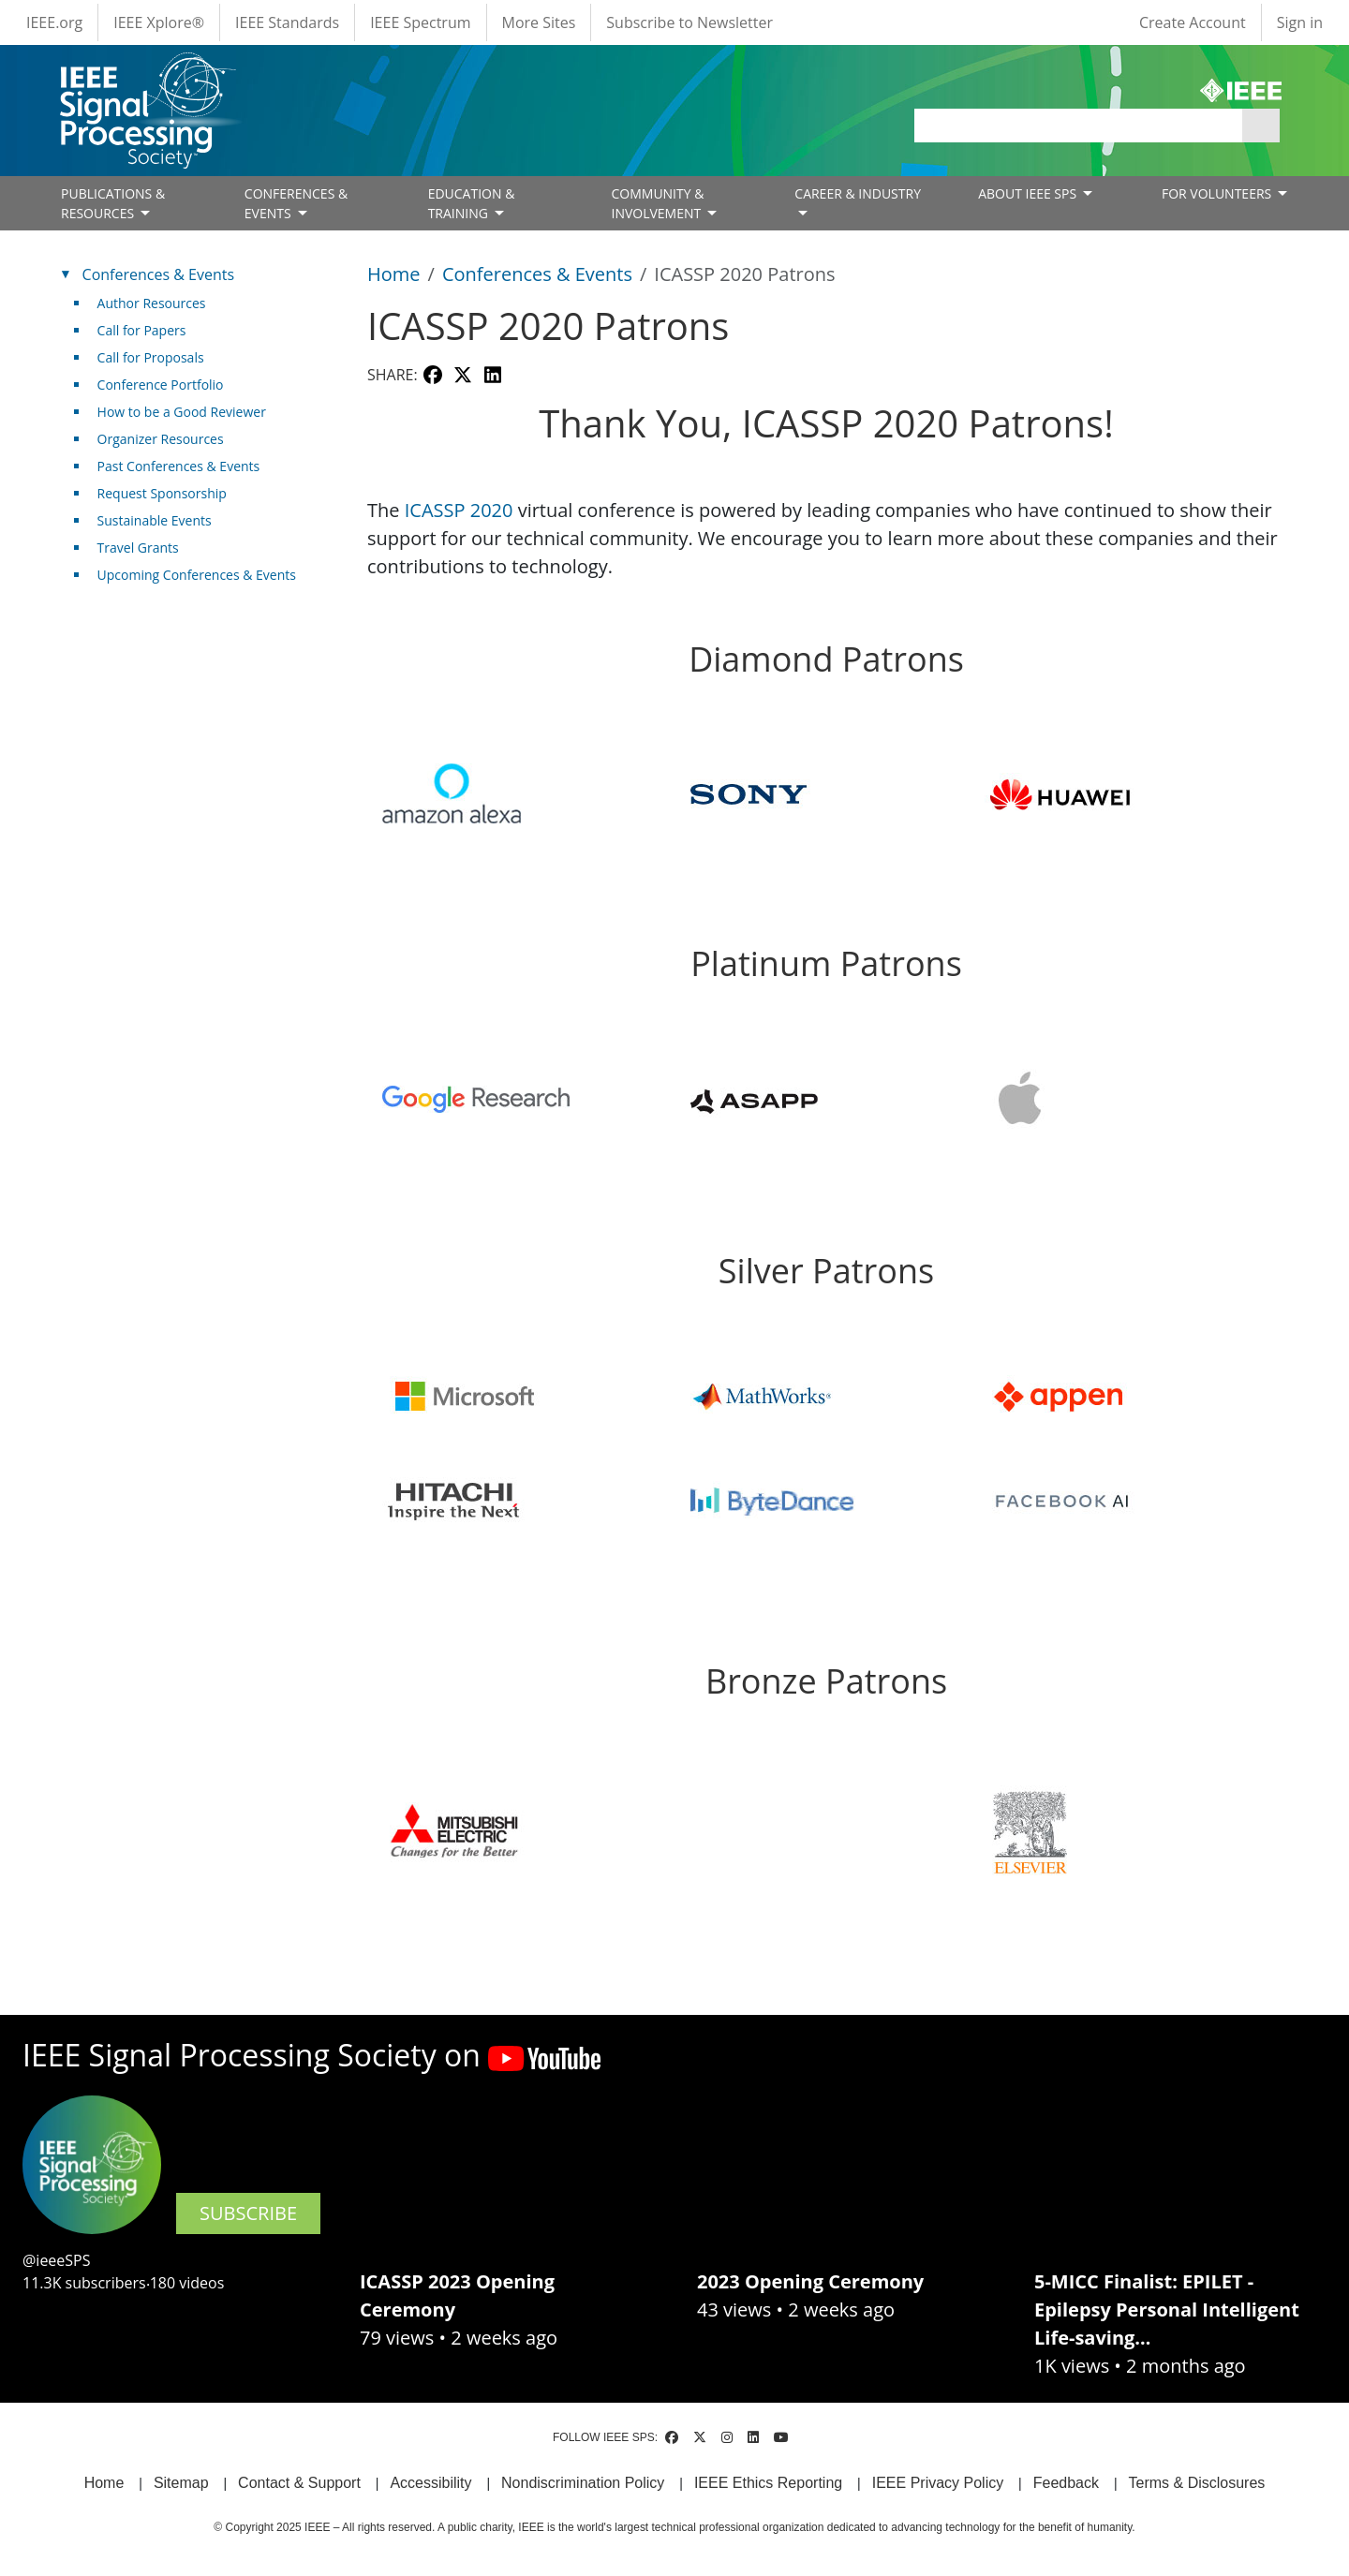 This screenshot has width=1349, height=2576. I want to click on Apply, so click(1261, 125).